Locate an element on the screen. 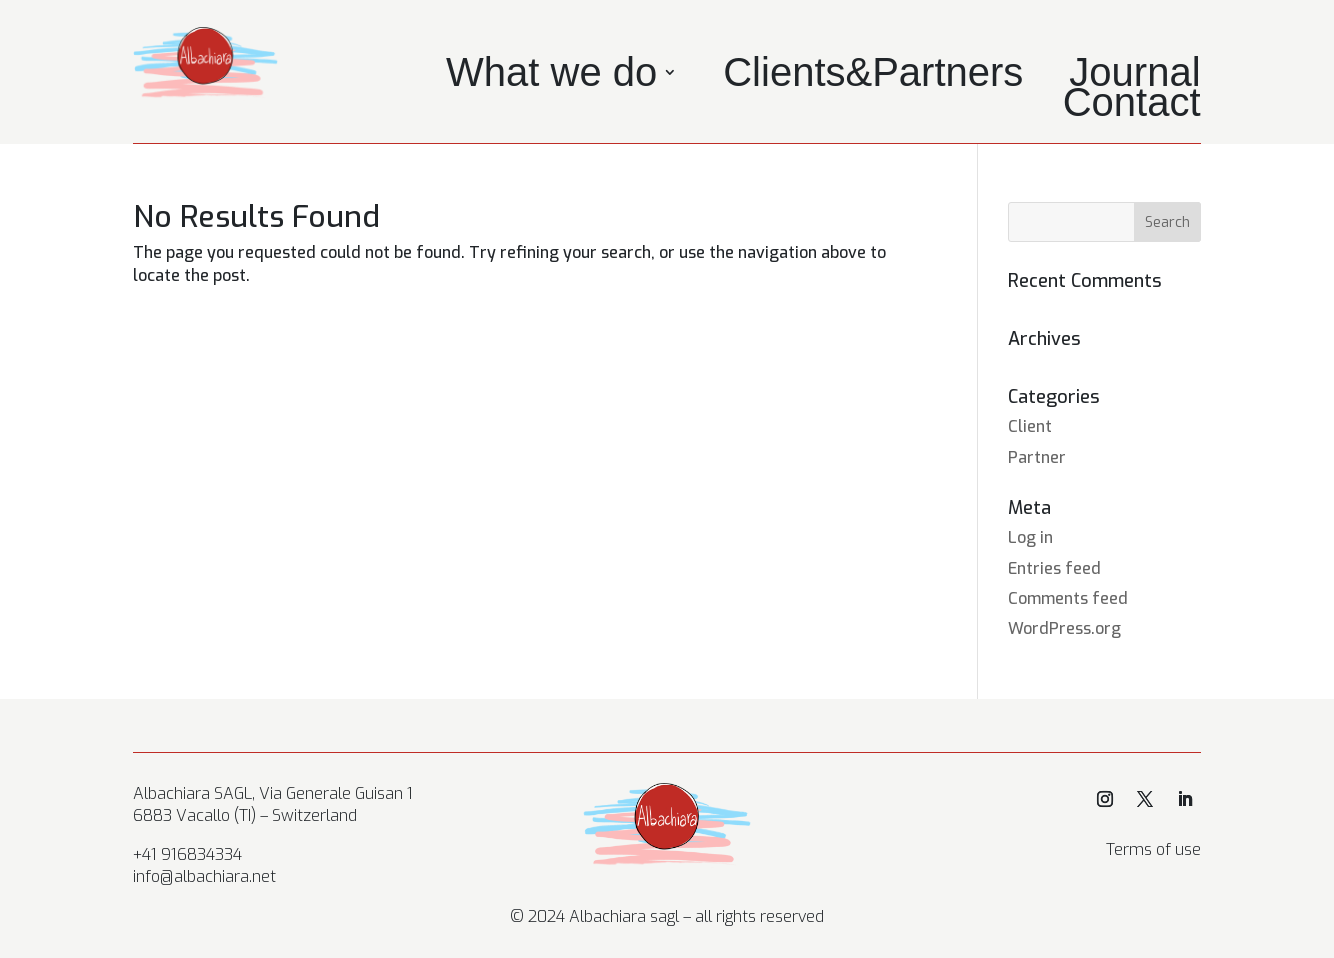  Entries feed is located at coordinates (1054, 568).